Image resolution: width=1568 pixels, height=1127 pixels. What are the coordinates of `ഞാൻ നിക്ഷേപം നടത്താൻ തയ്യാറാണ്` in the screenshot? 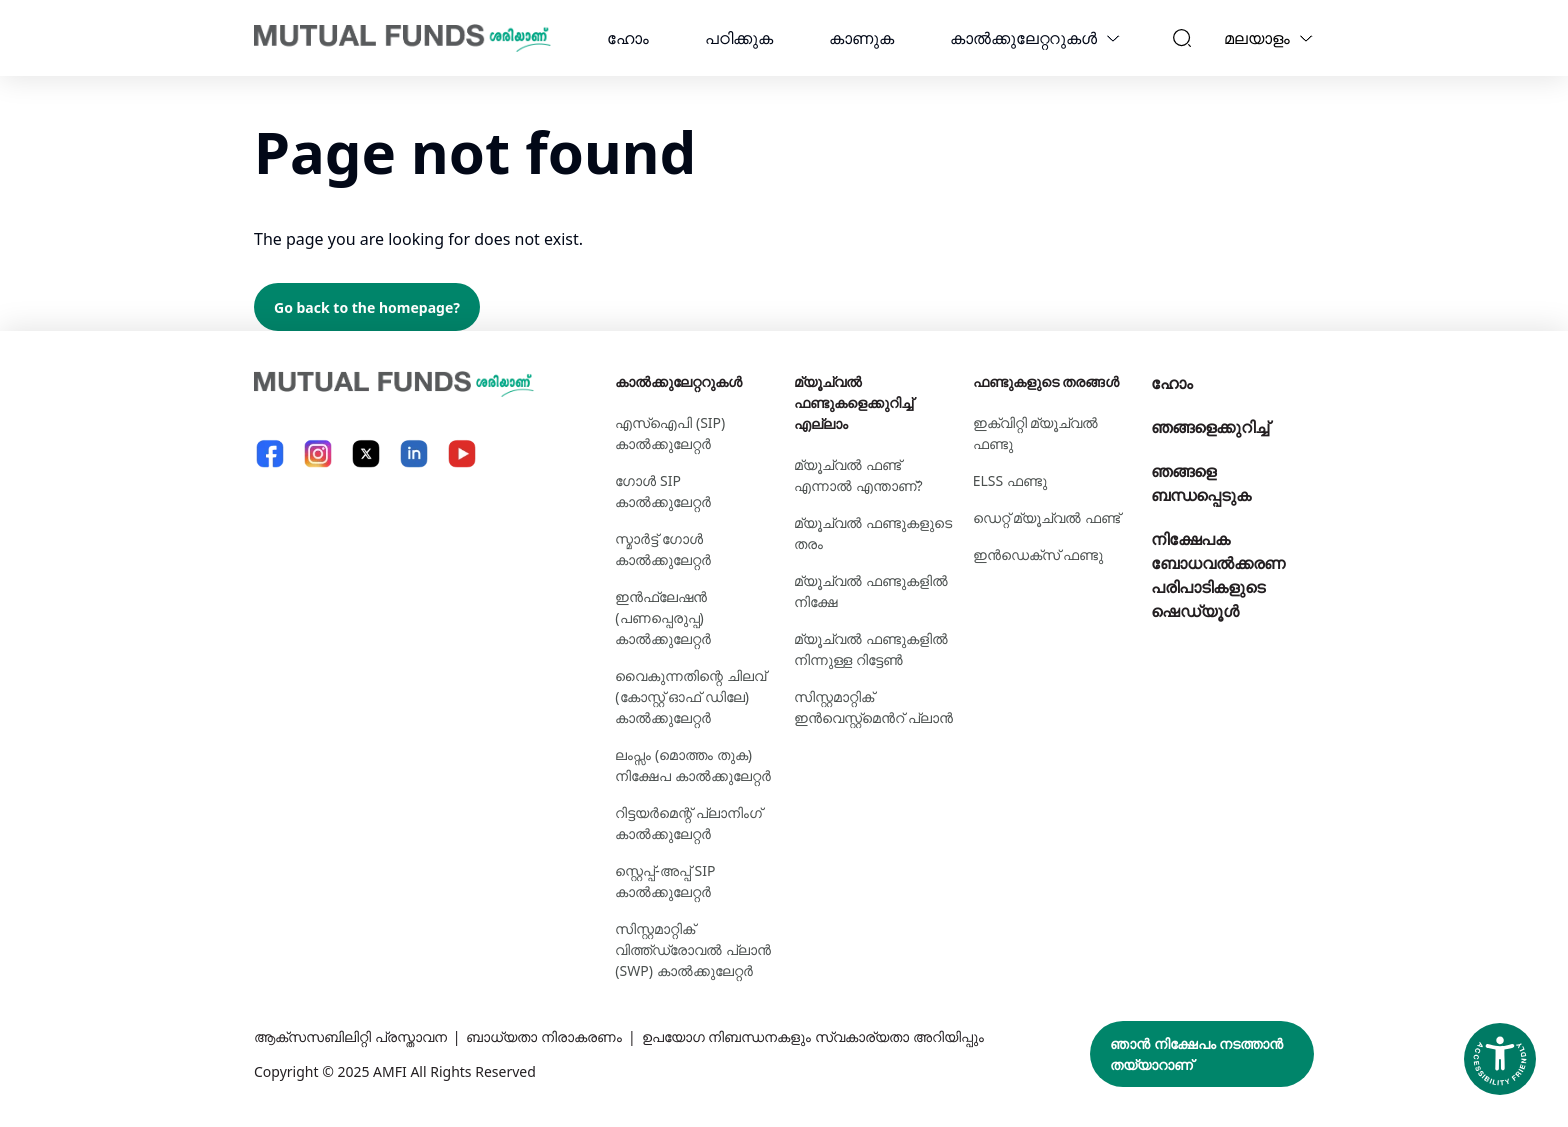 It's located at (1196, 1054).